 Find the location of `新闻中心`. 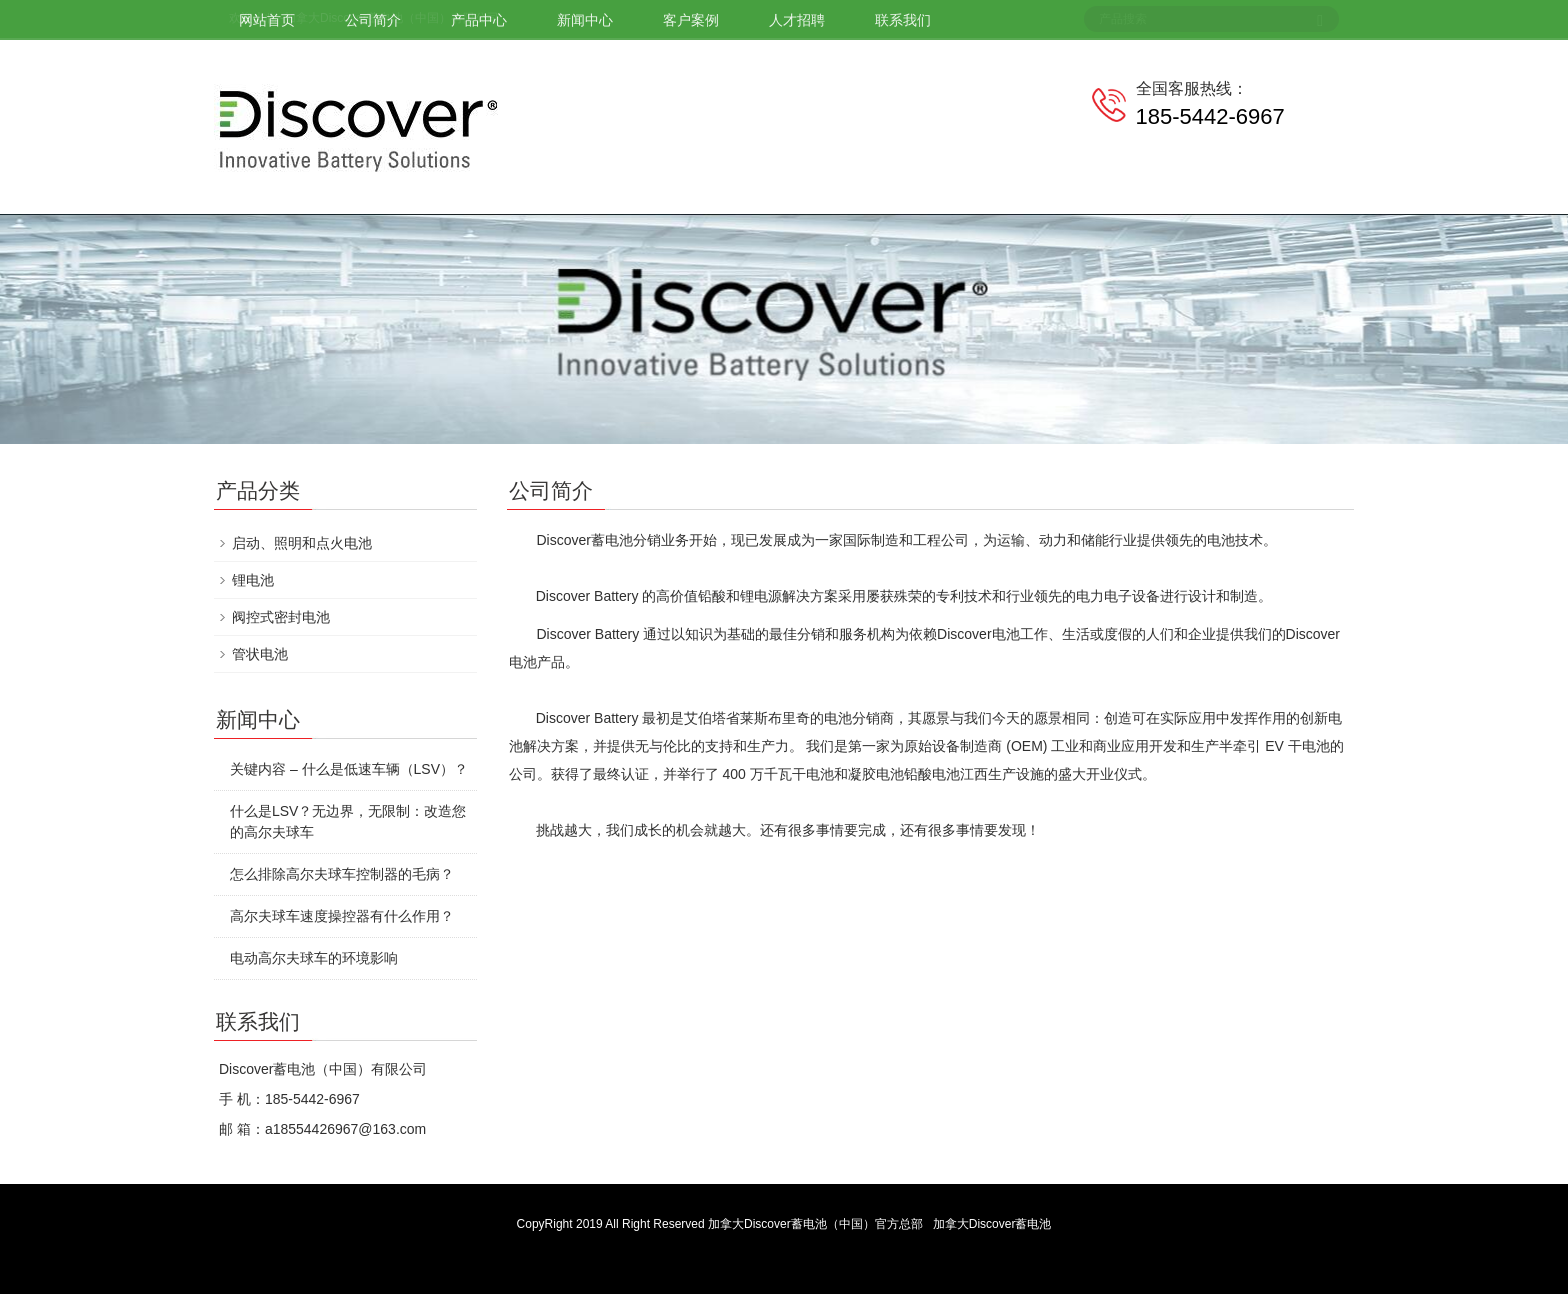

新闻中心 is located at coordinates (585, 20).